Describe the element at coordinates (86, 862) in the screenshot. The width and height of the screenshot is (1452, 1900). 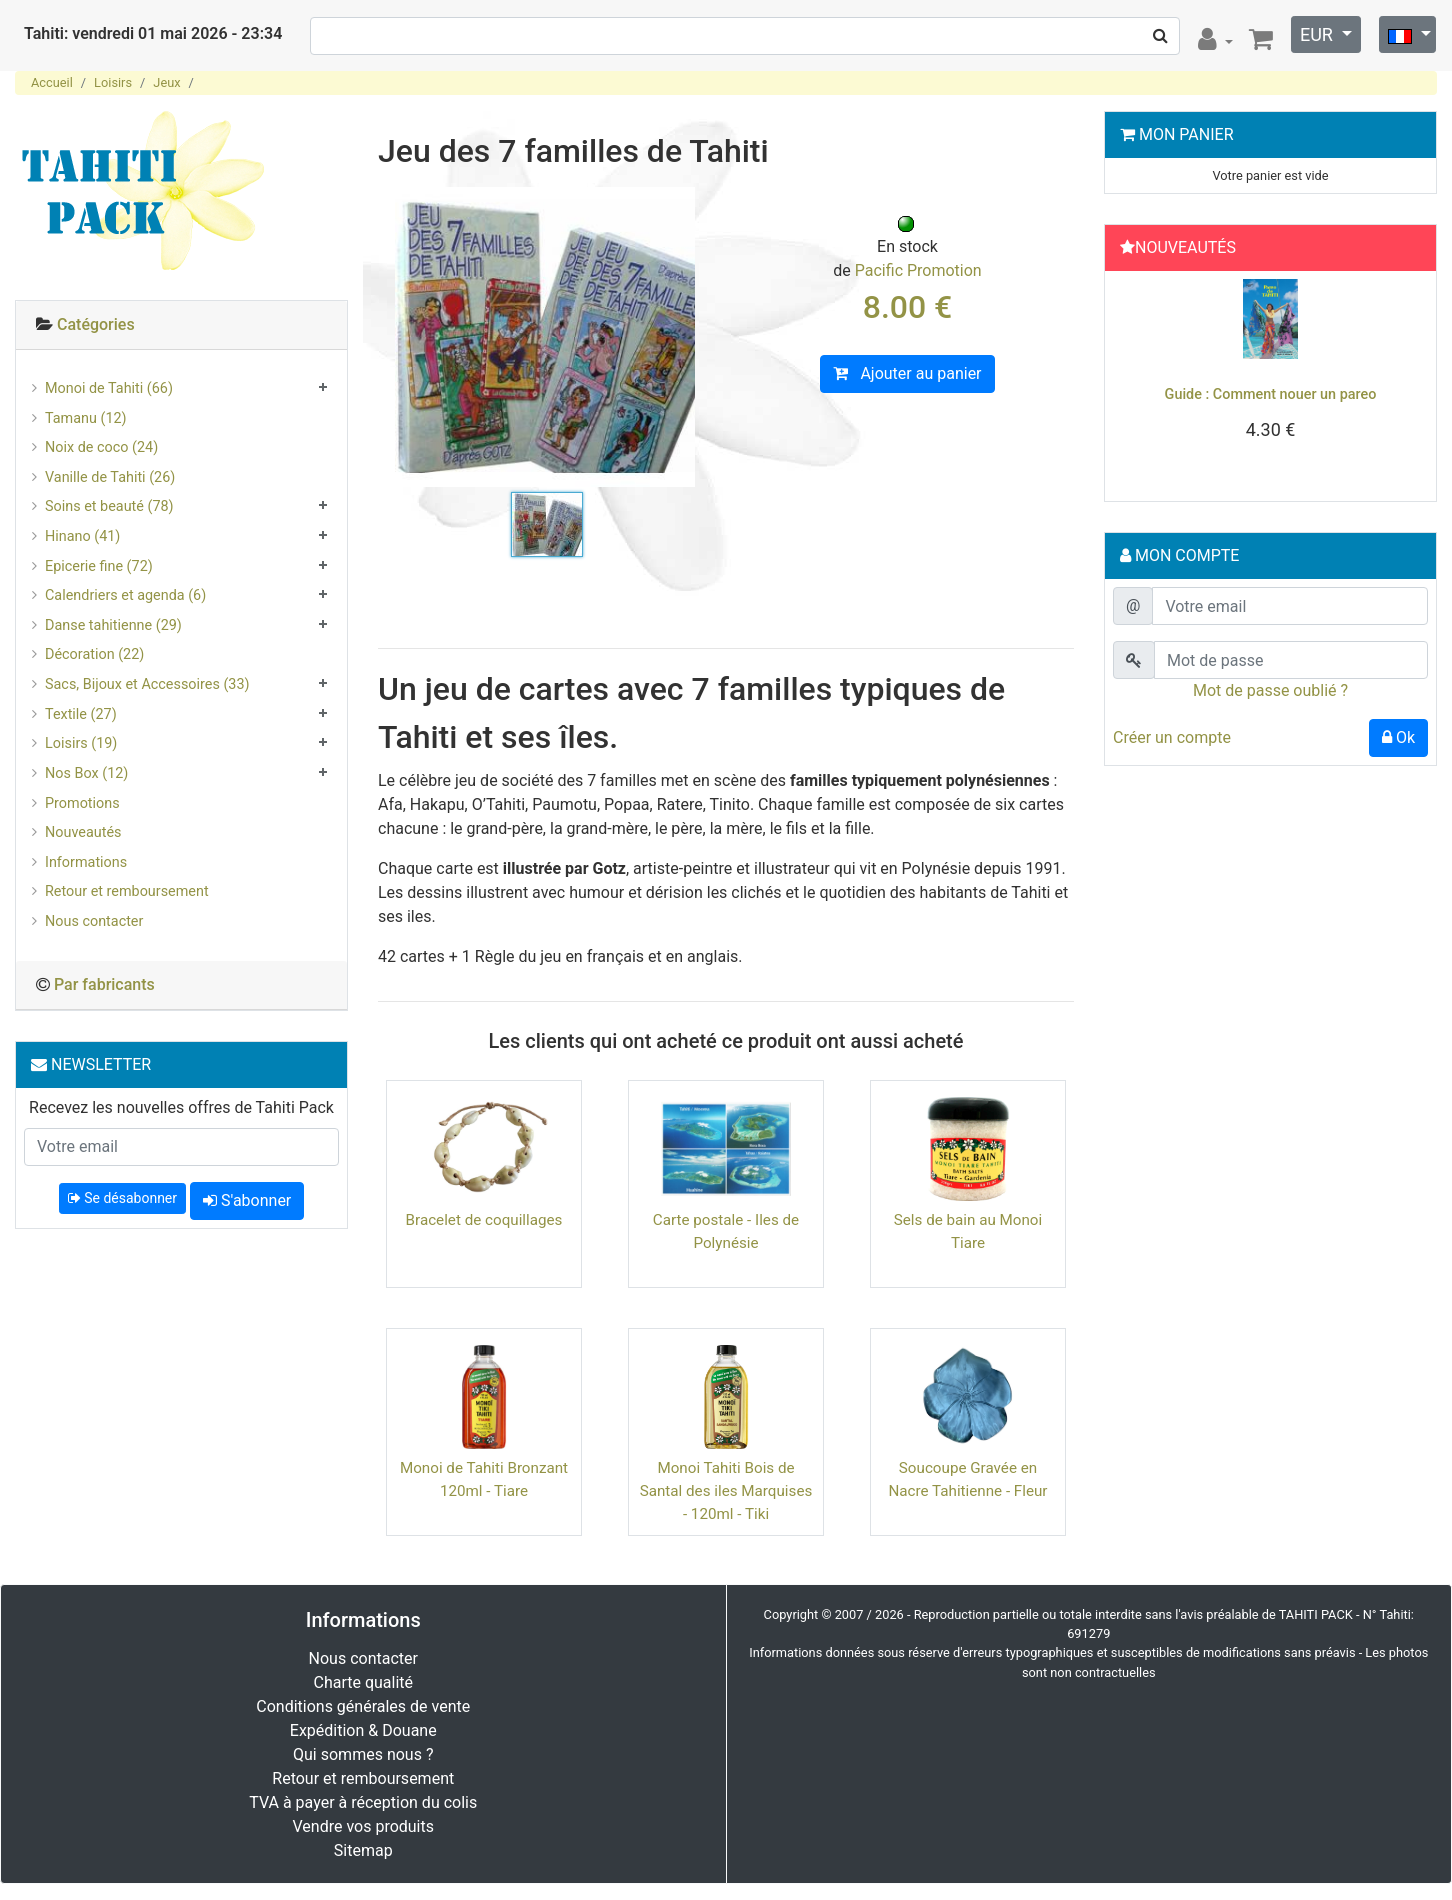
I see `Informations` at that location.